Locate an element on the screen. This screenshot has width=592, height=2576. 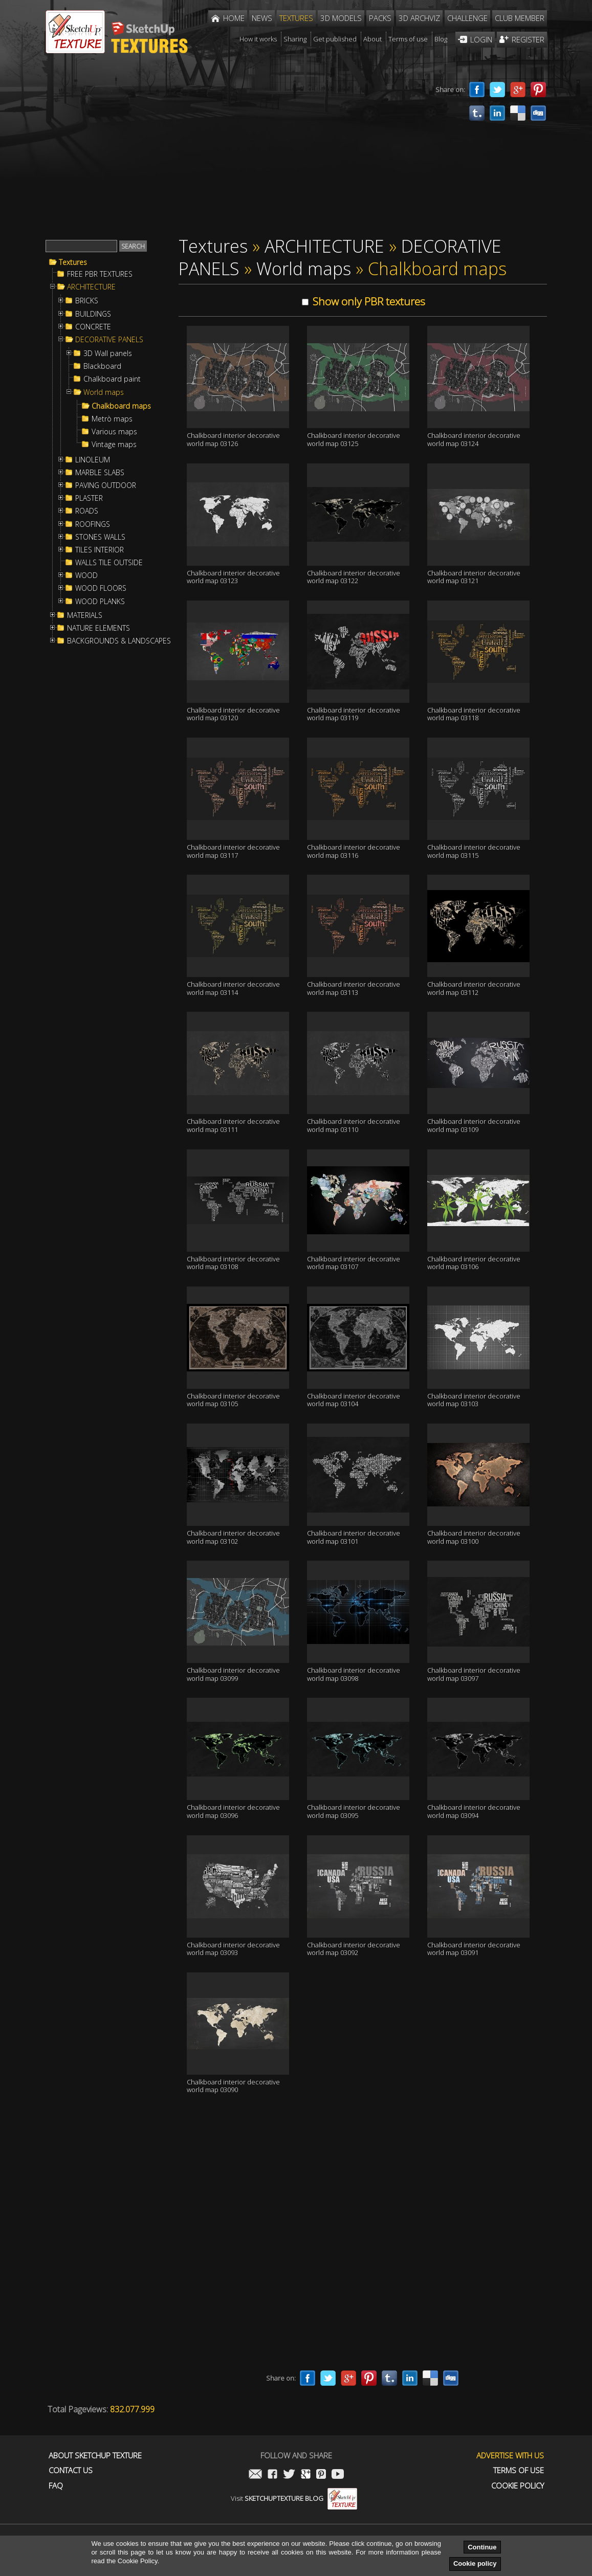
Continue is located at coordinates (482, 2547).